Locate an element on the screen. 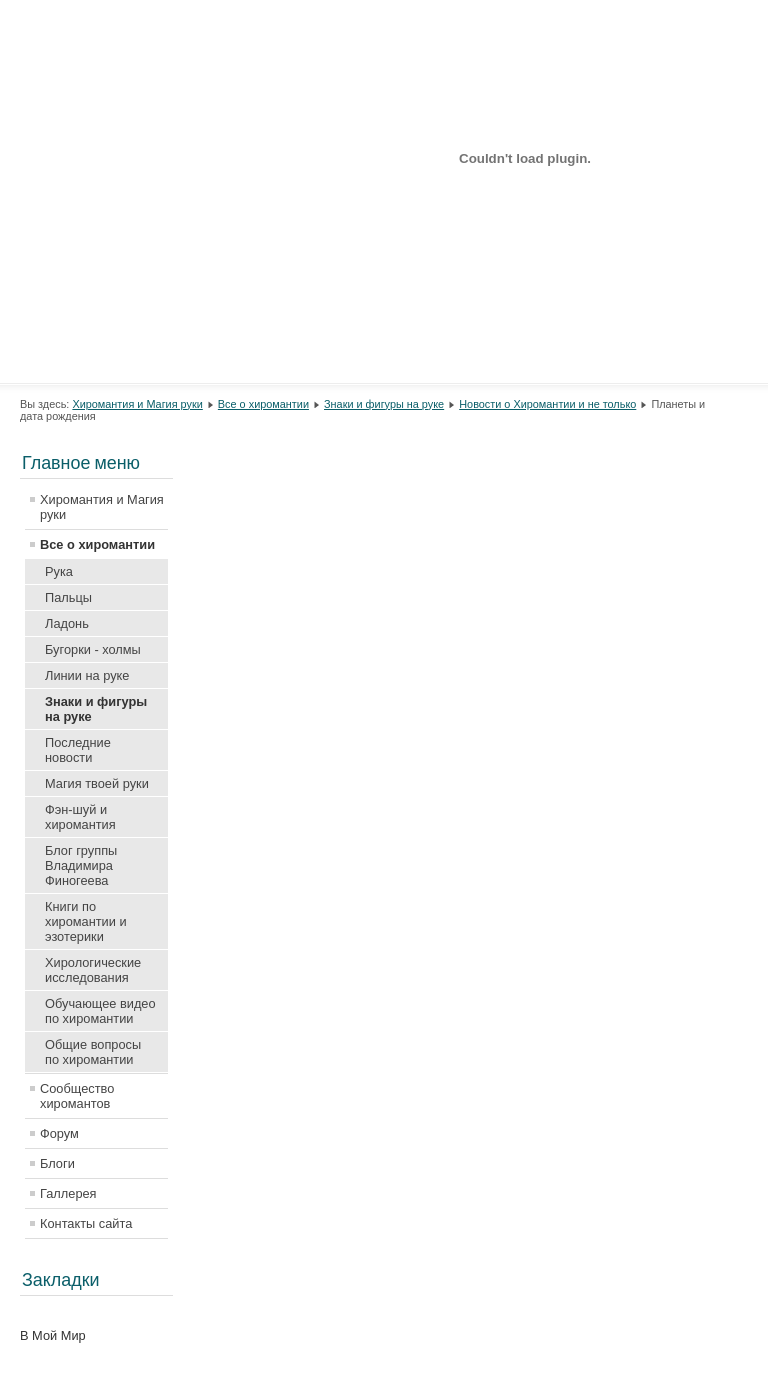 The height and width of the screenshot is (1377, 768). Хиромантия и Магия руки is located at coordinates (137, 404).